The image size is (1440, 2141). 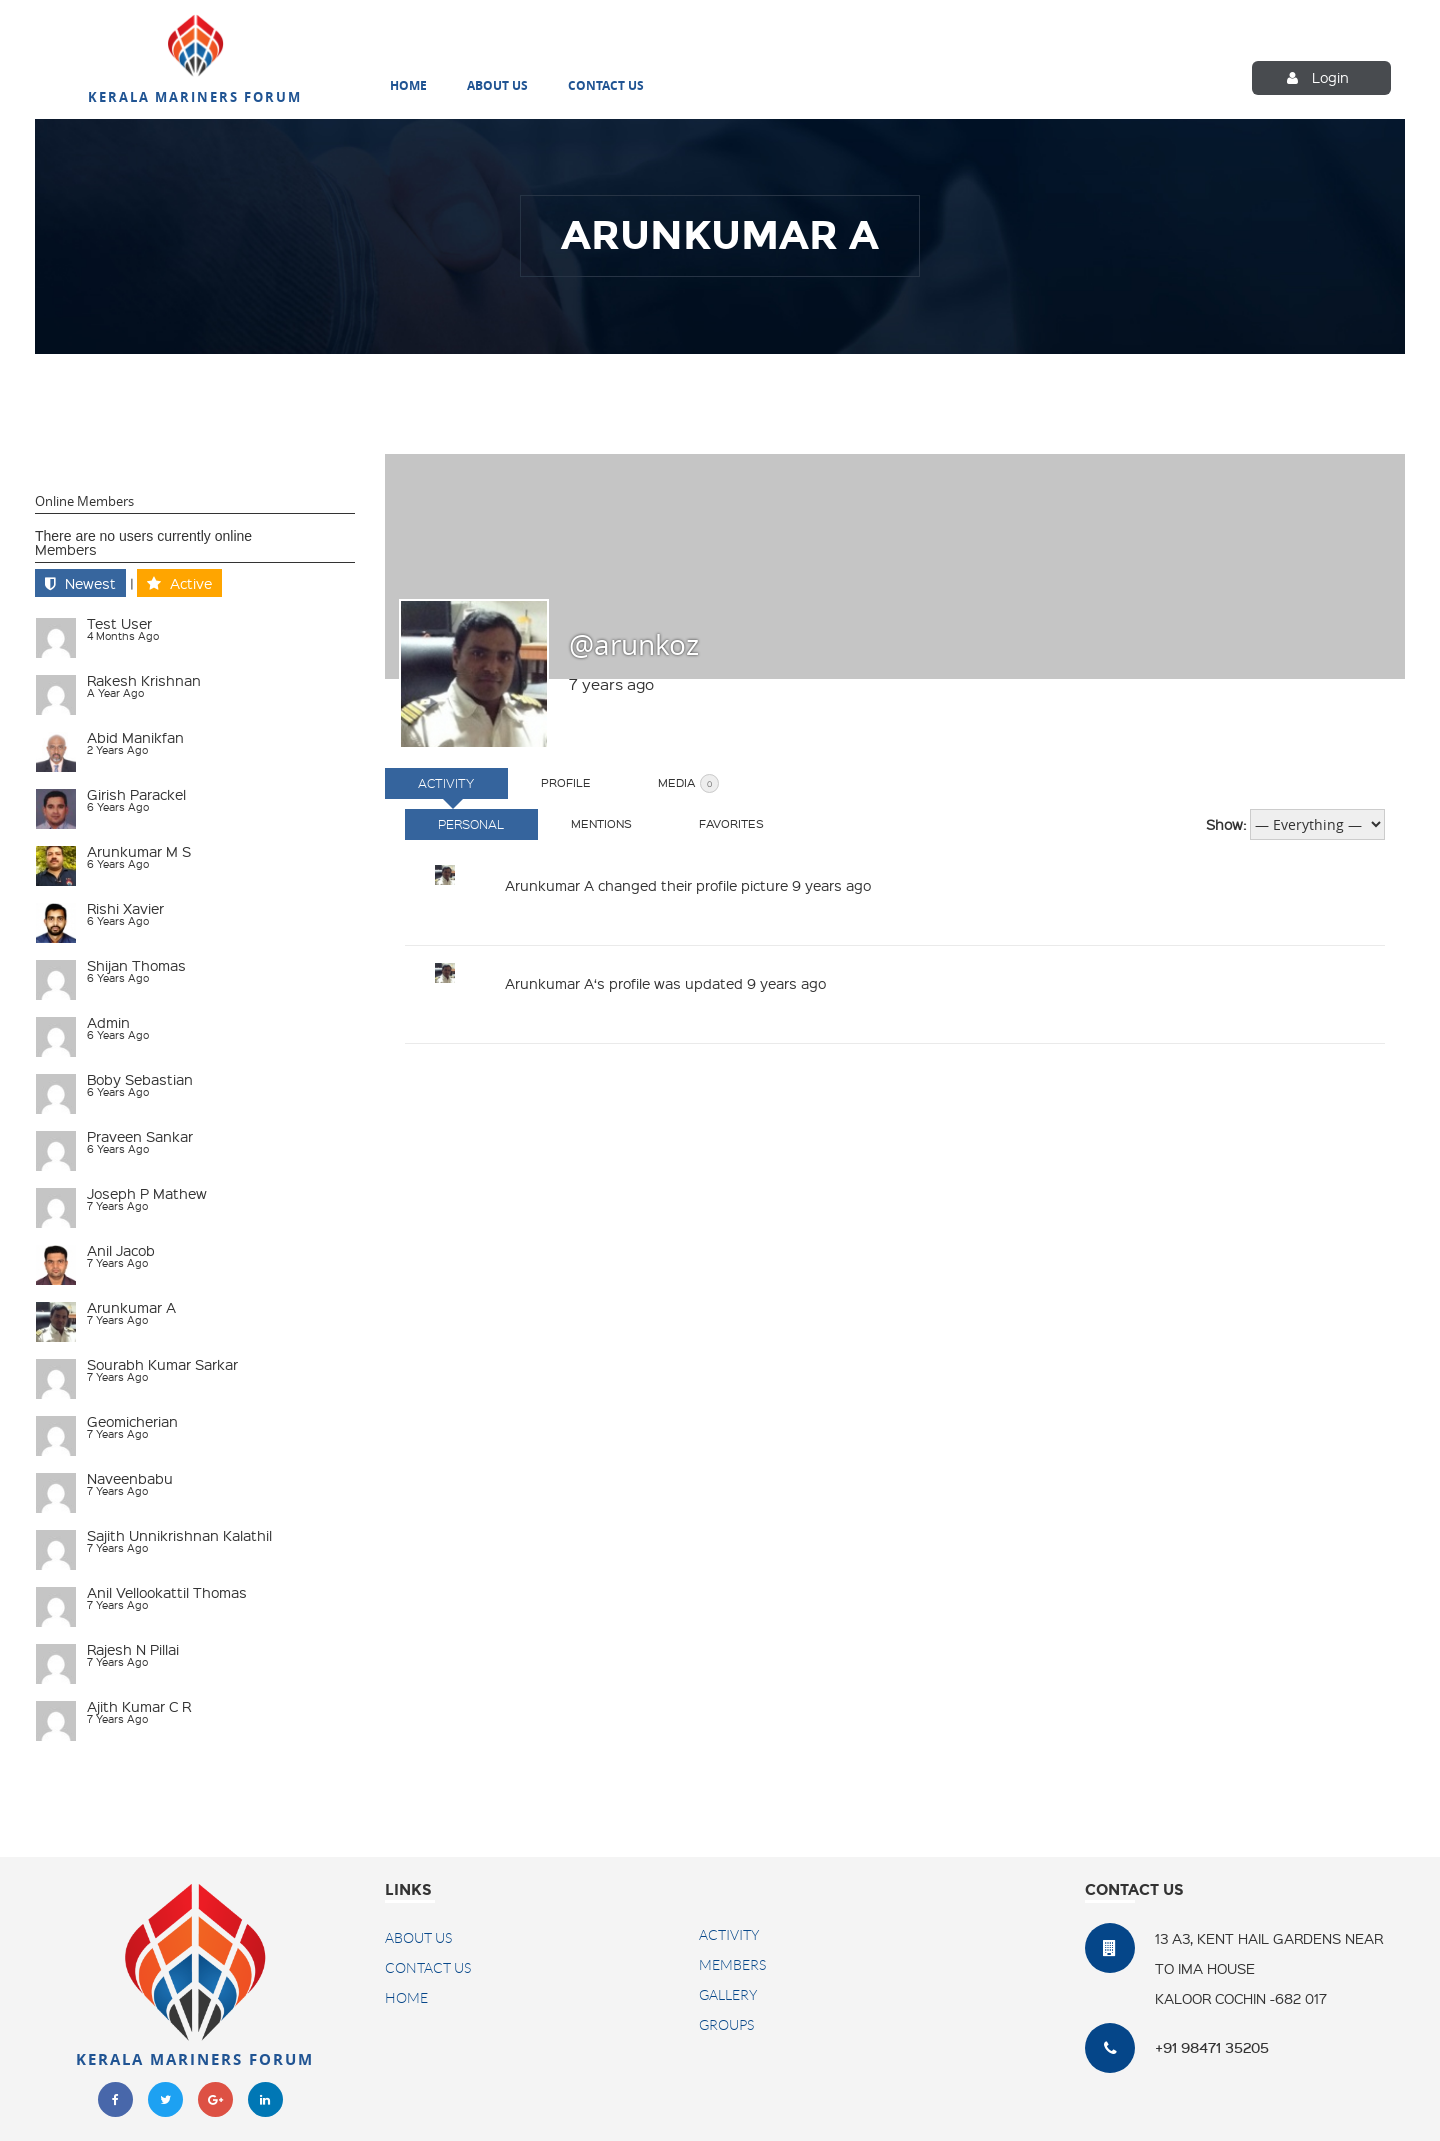 I want to click on Arunkumar M S, so click(x=139, y=849).